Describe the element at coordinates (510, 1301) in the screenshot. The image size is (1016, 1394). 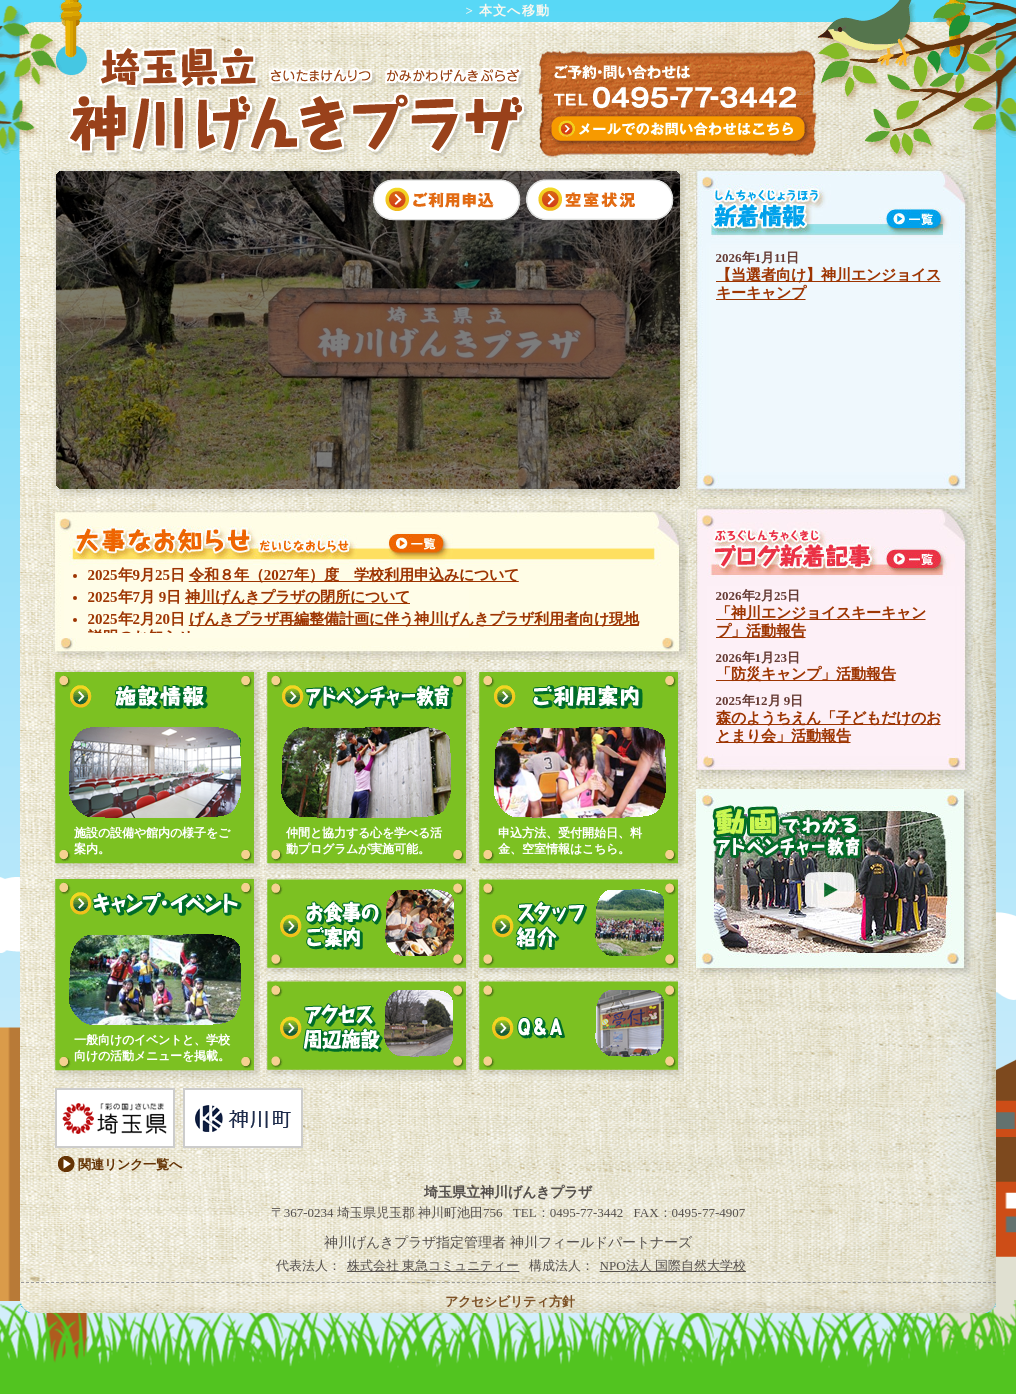
I see `アクセシビリティ方針` at that location.